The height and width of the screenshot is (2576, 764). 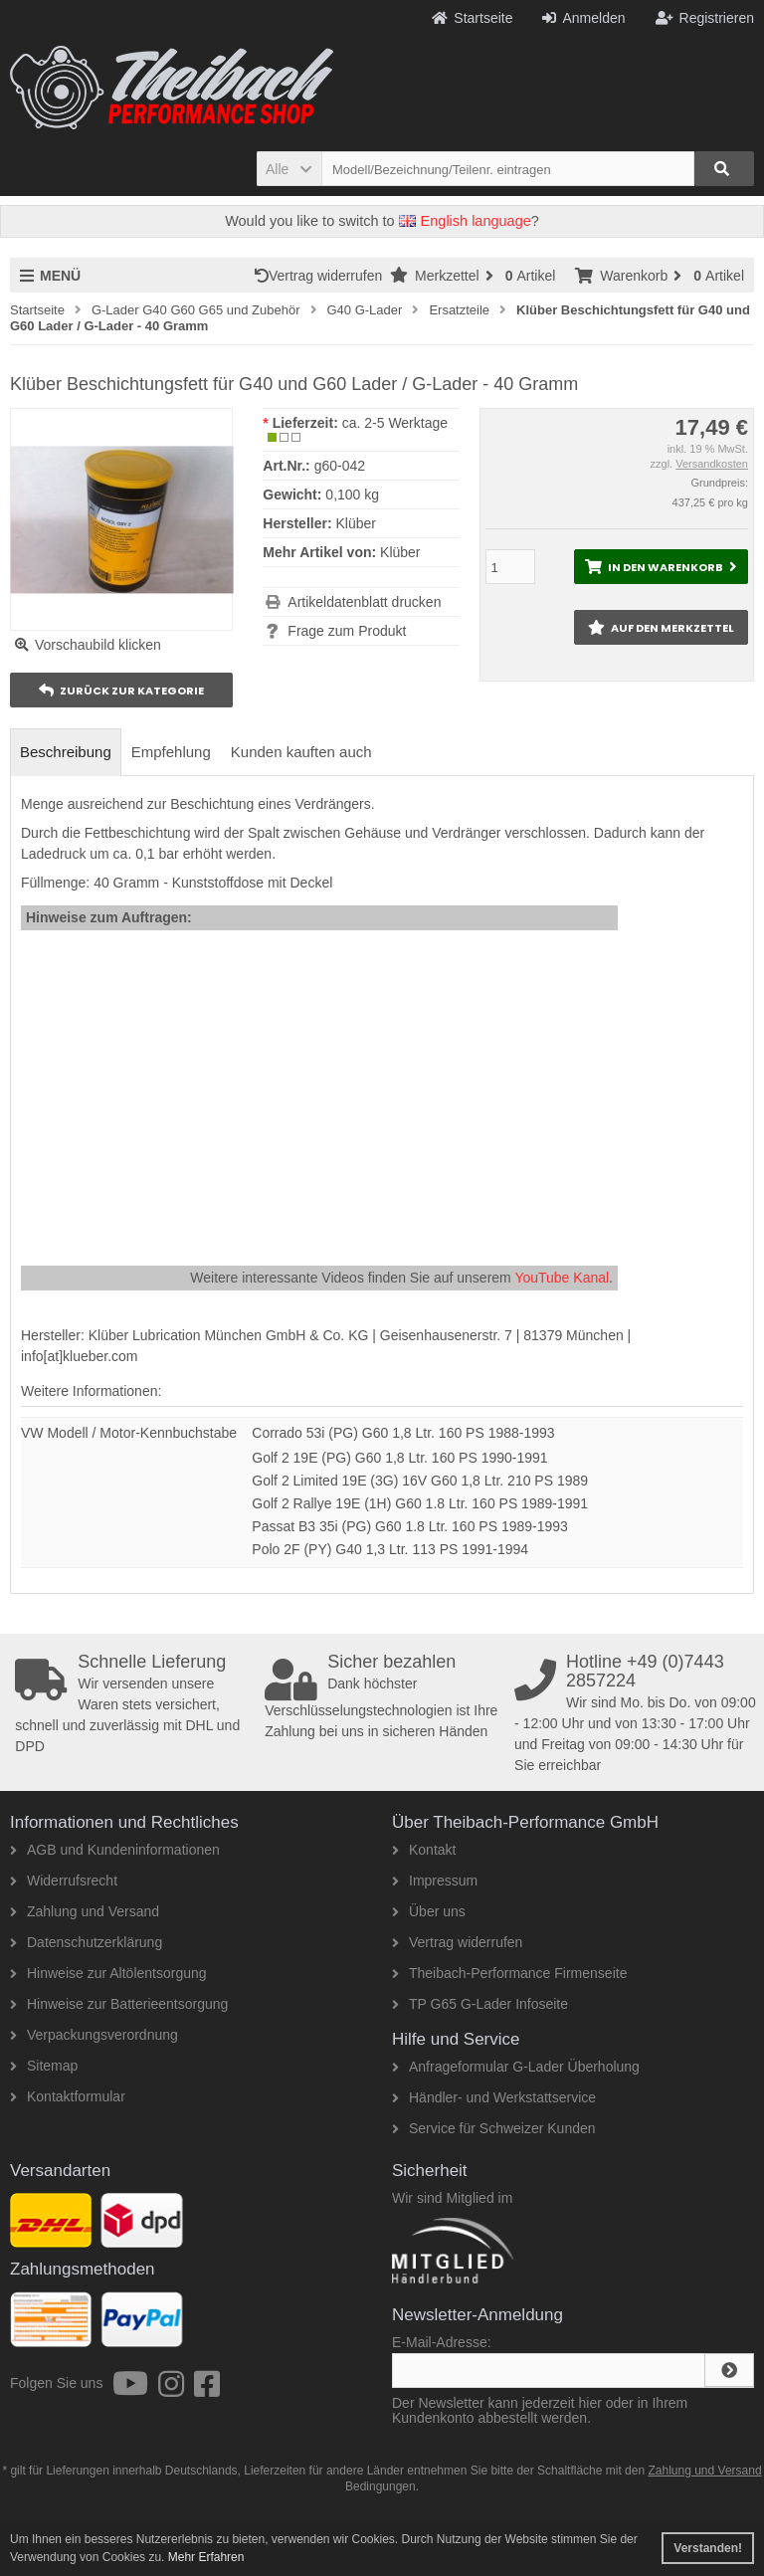 I want to click on Klüber, so click(x=400, y=552).